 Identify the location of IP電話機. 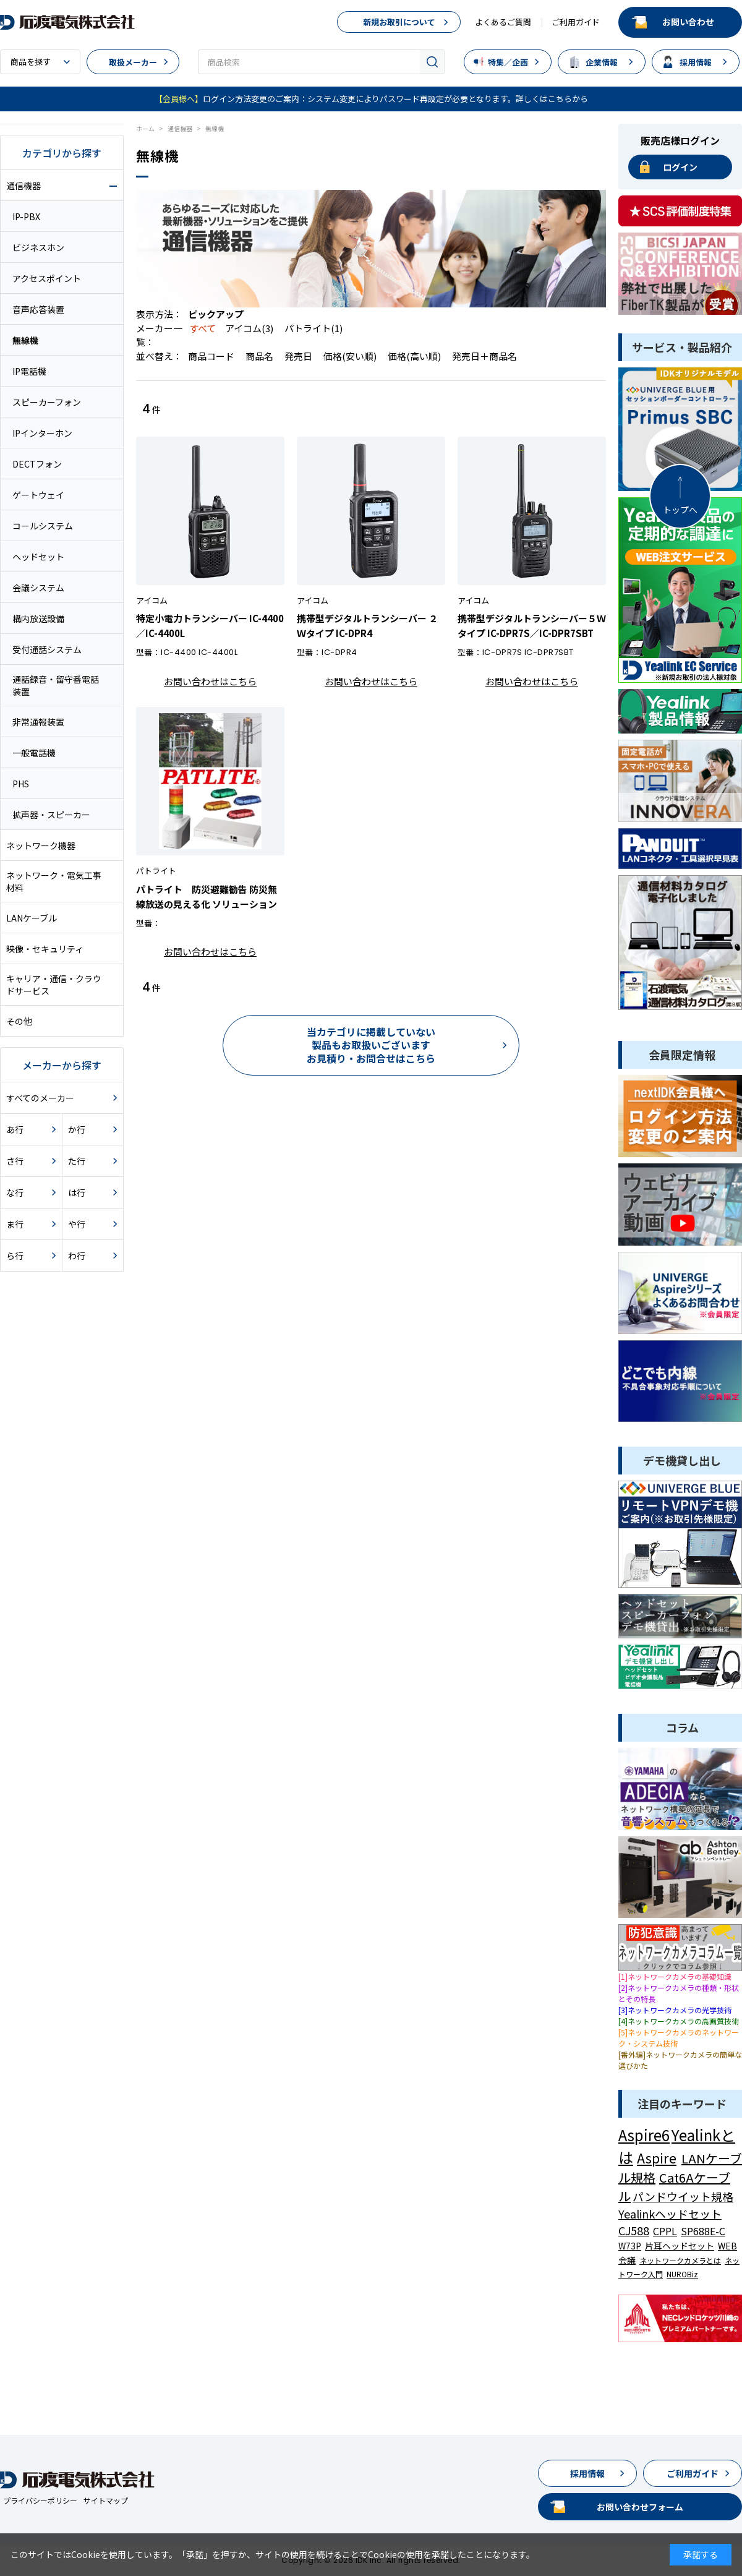
(29, 371).